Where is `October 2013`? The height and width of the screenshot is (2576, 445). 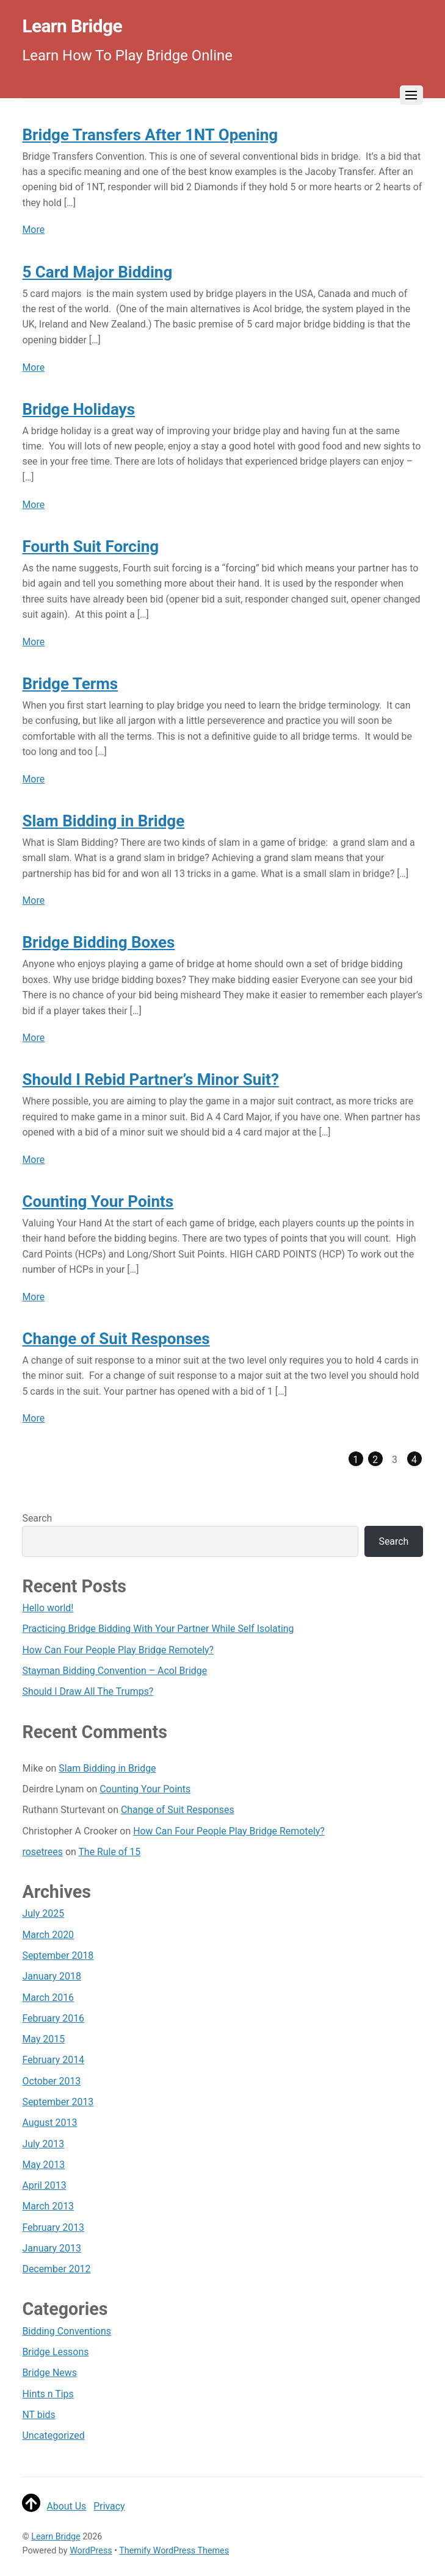 October 2013 is located at coordinates (51, 2081).